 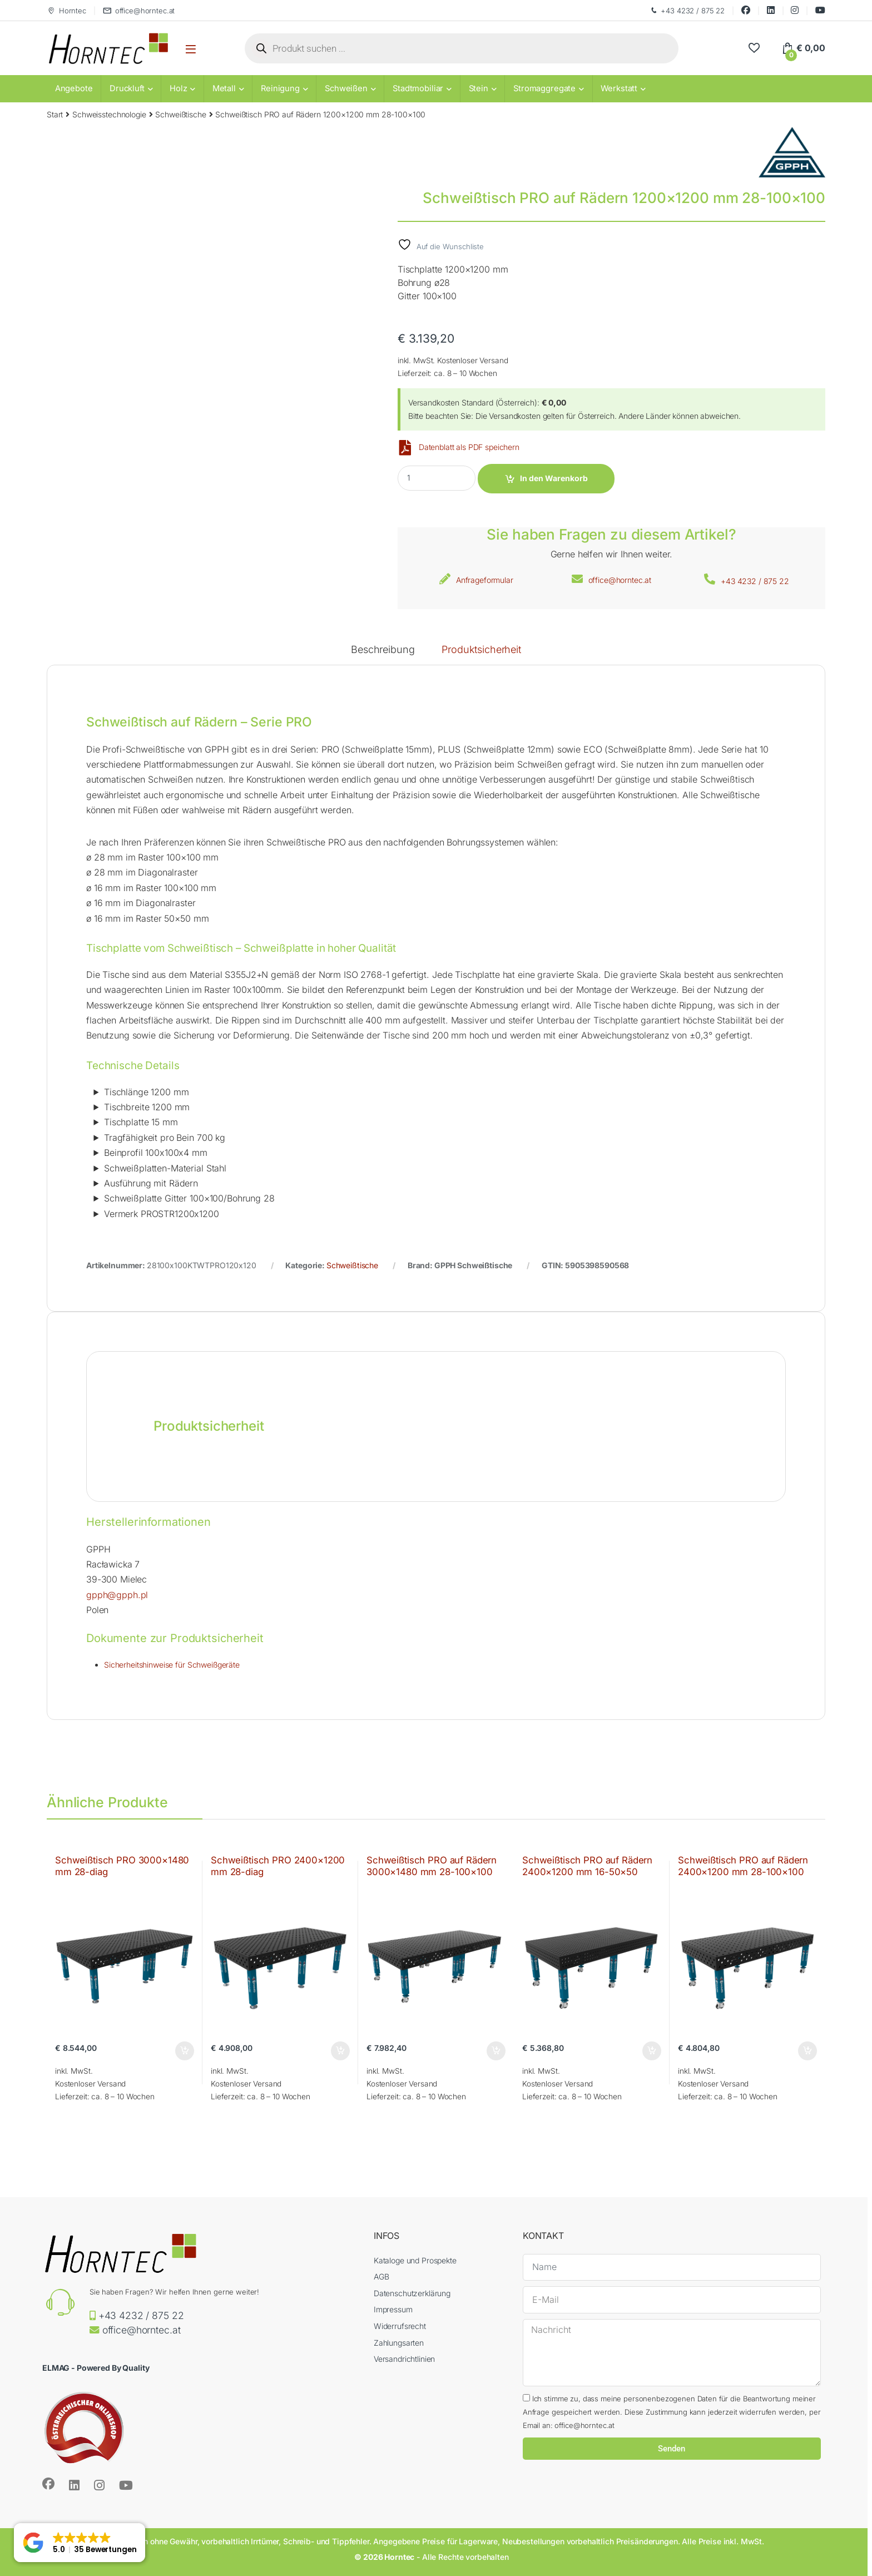 What do you see at coordinates (346, 88) in the screenshot?
I see `Schweißen` at bounding box center [346, 88].